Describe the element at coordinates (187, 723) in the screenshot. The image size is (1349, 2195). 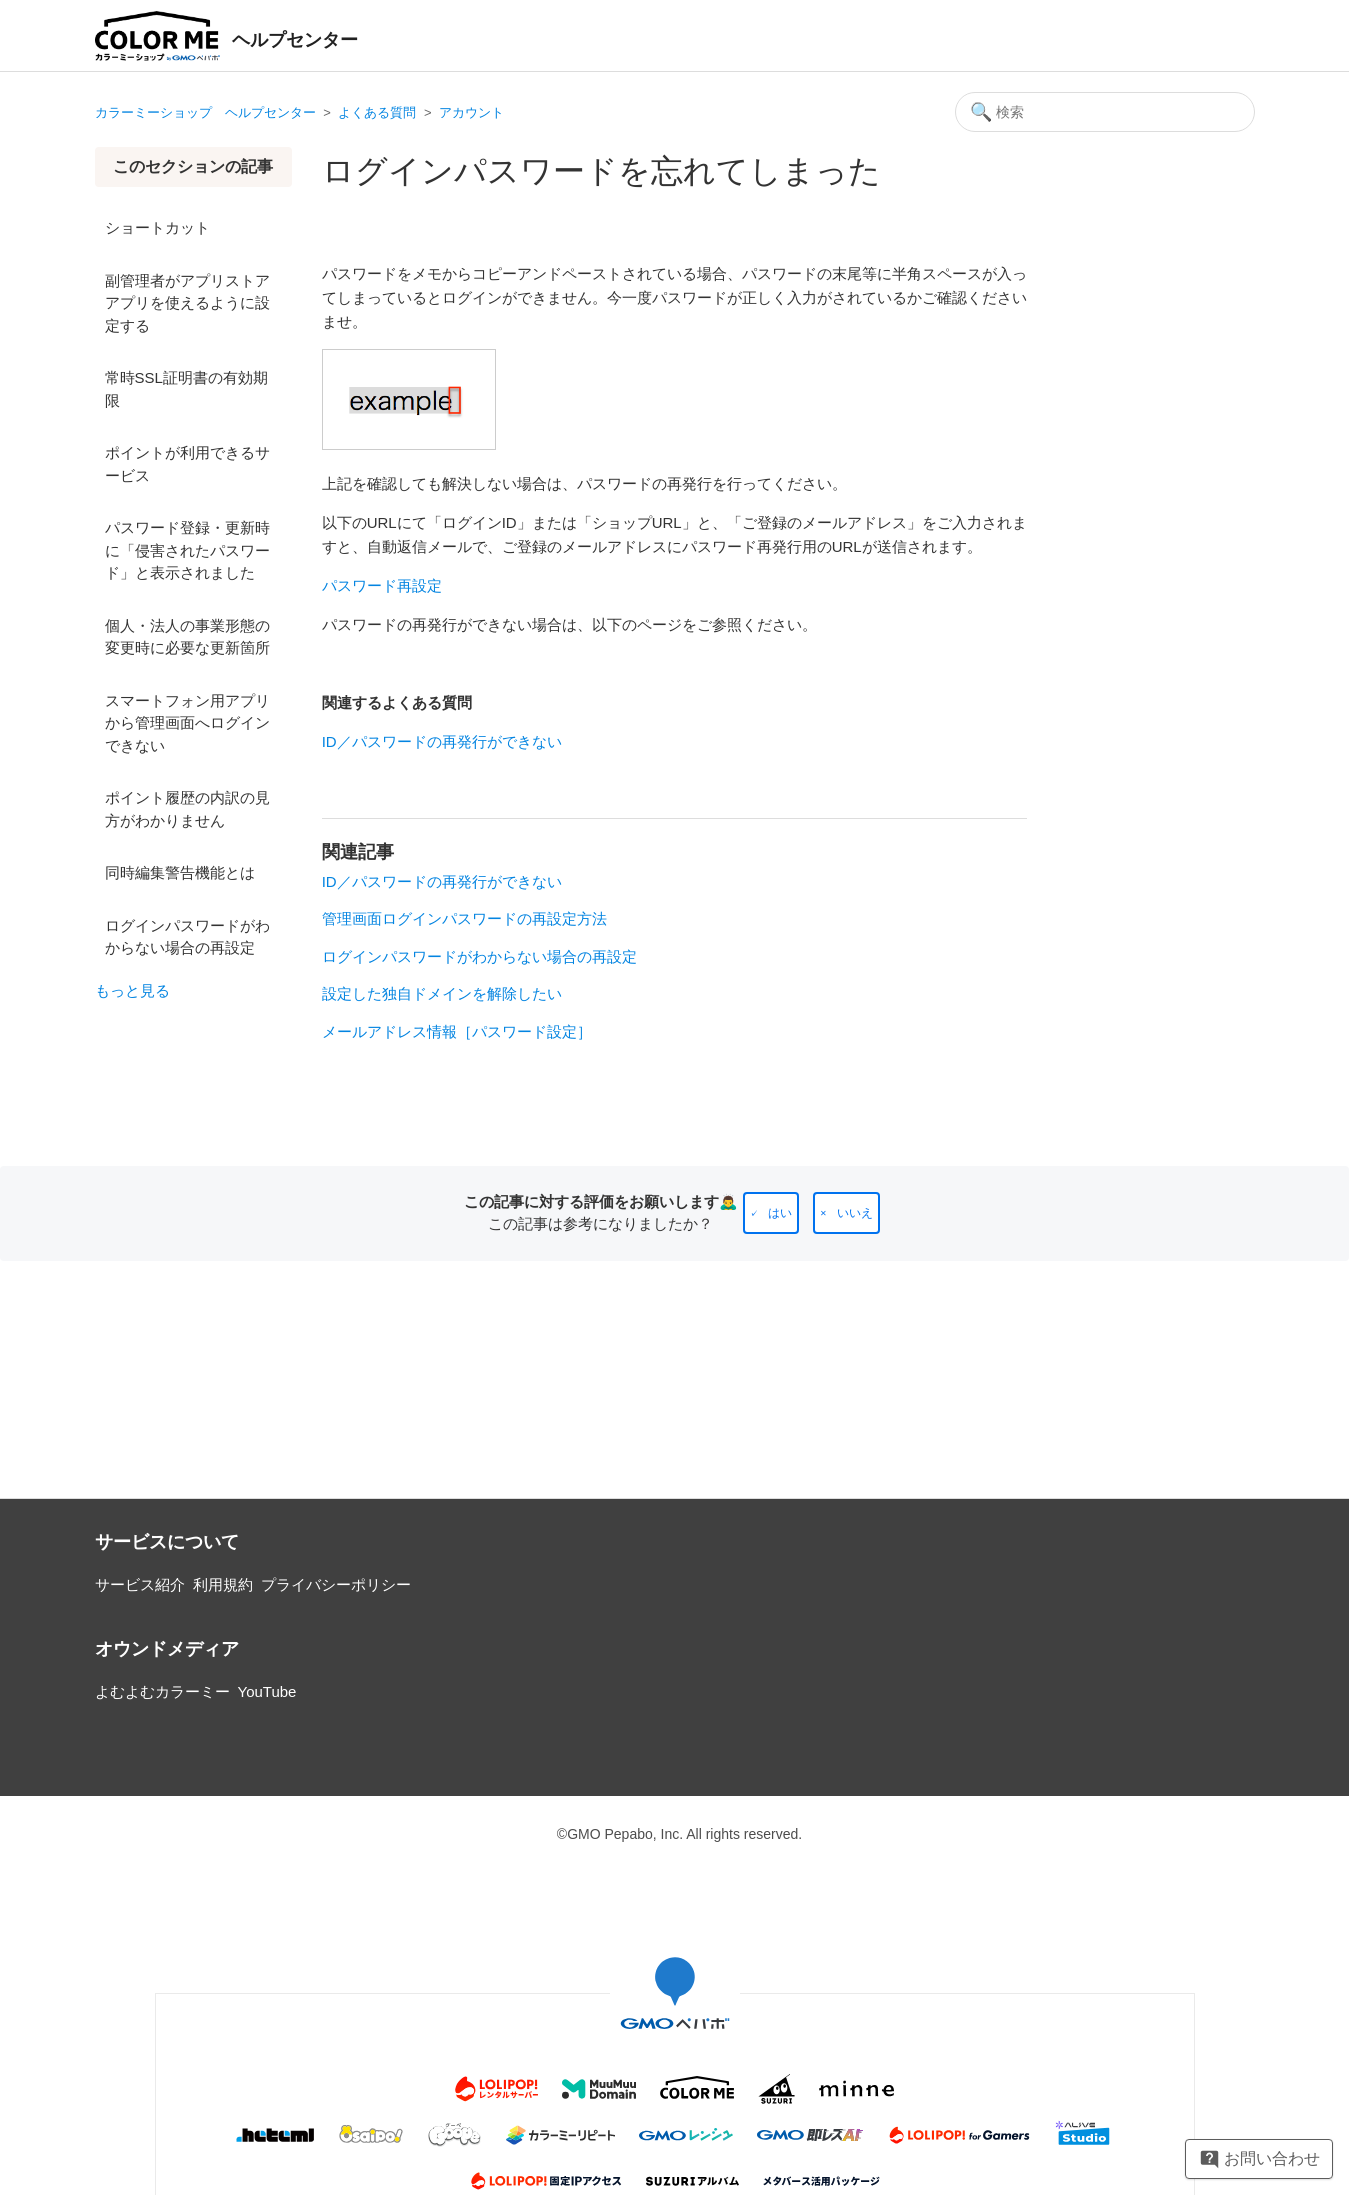
I see `スマートフォン用アプリから管理画面へログインできない` at that location.